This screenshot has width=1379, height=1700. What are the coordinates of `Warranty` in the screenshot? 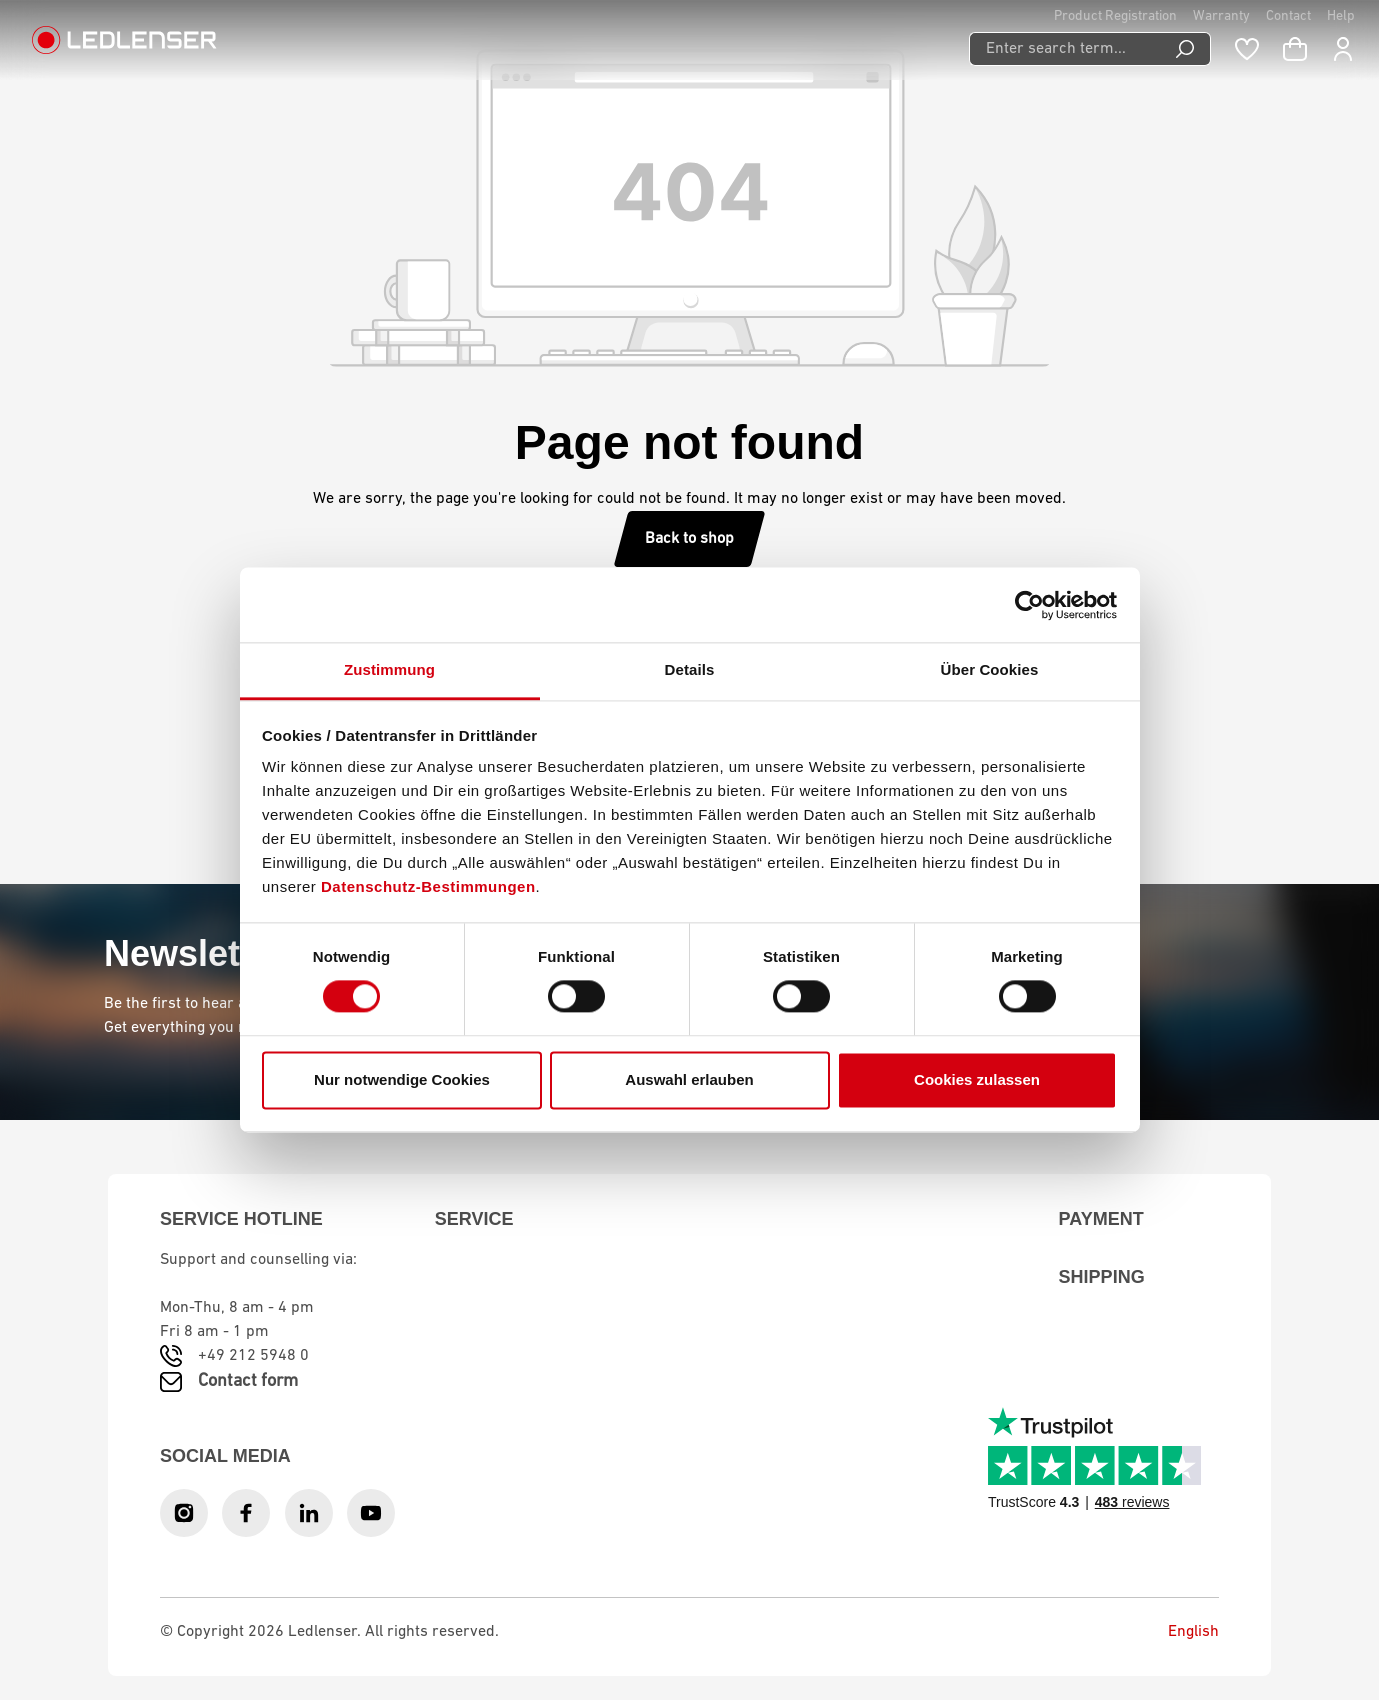 It's located at (1221, 16).